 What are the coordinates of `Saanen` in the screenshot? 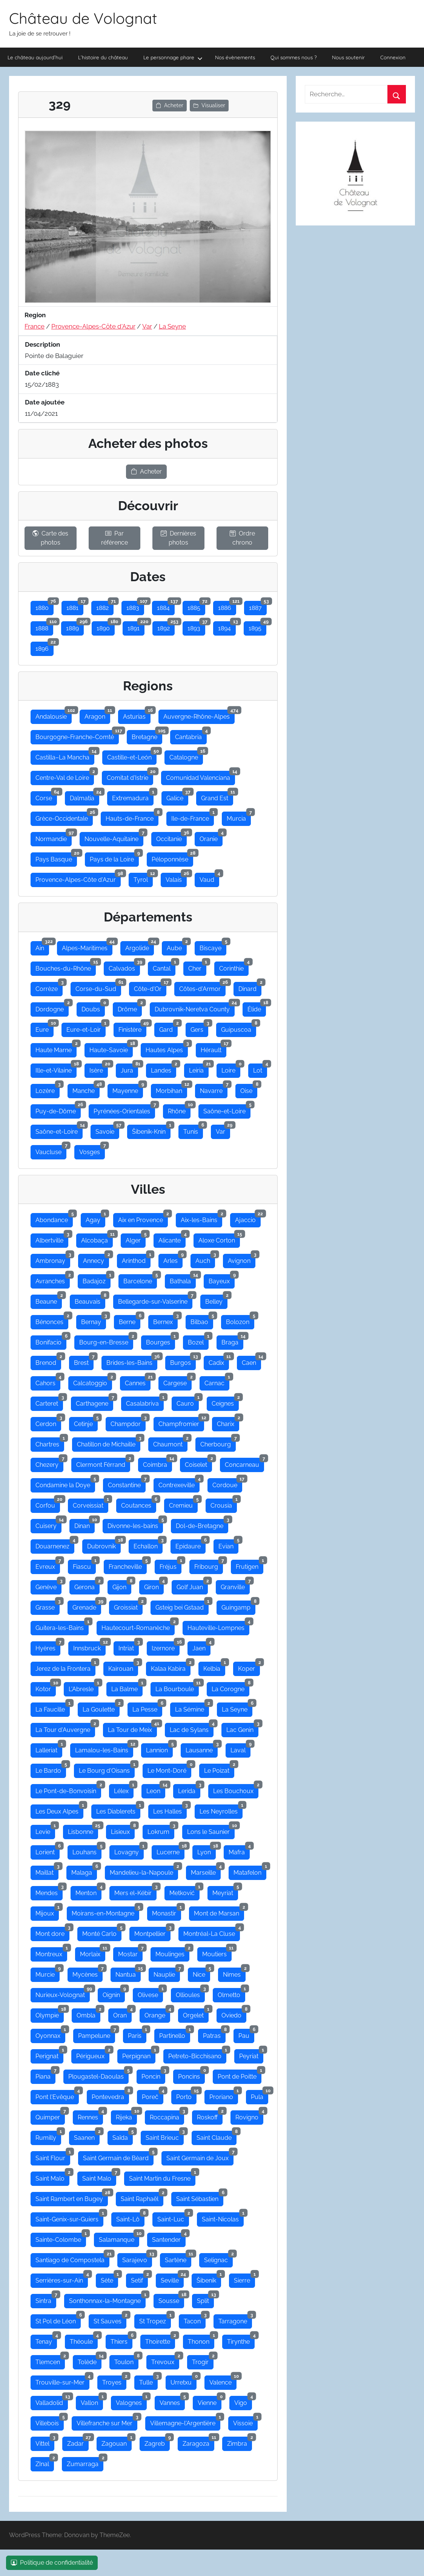 It's located at (87, 2136).